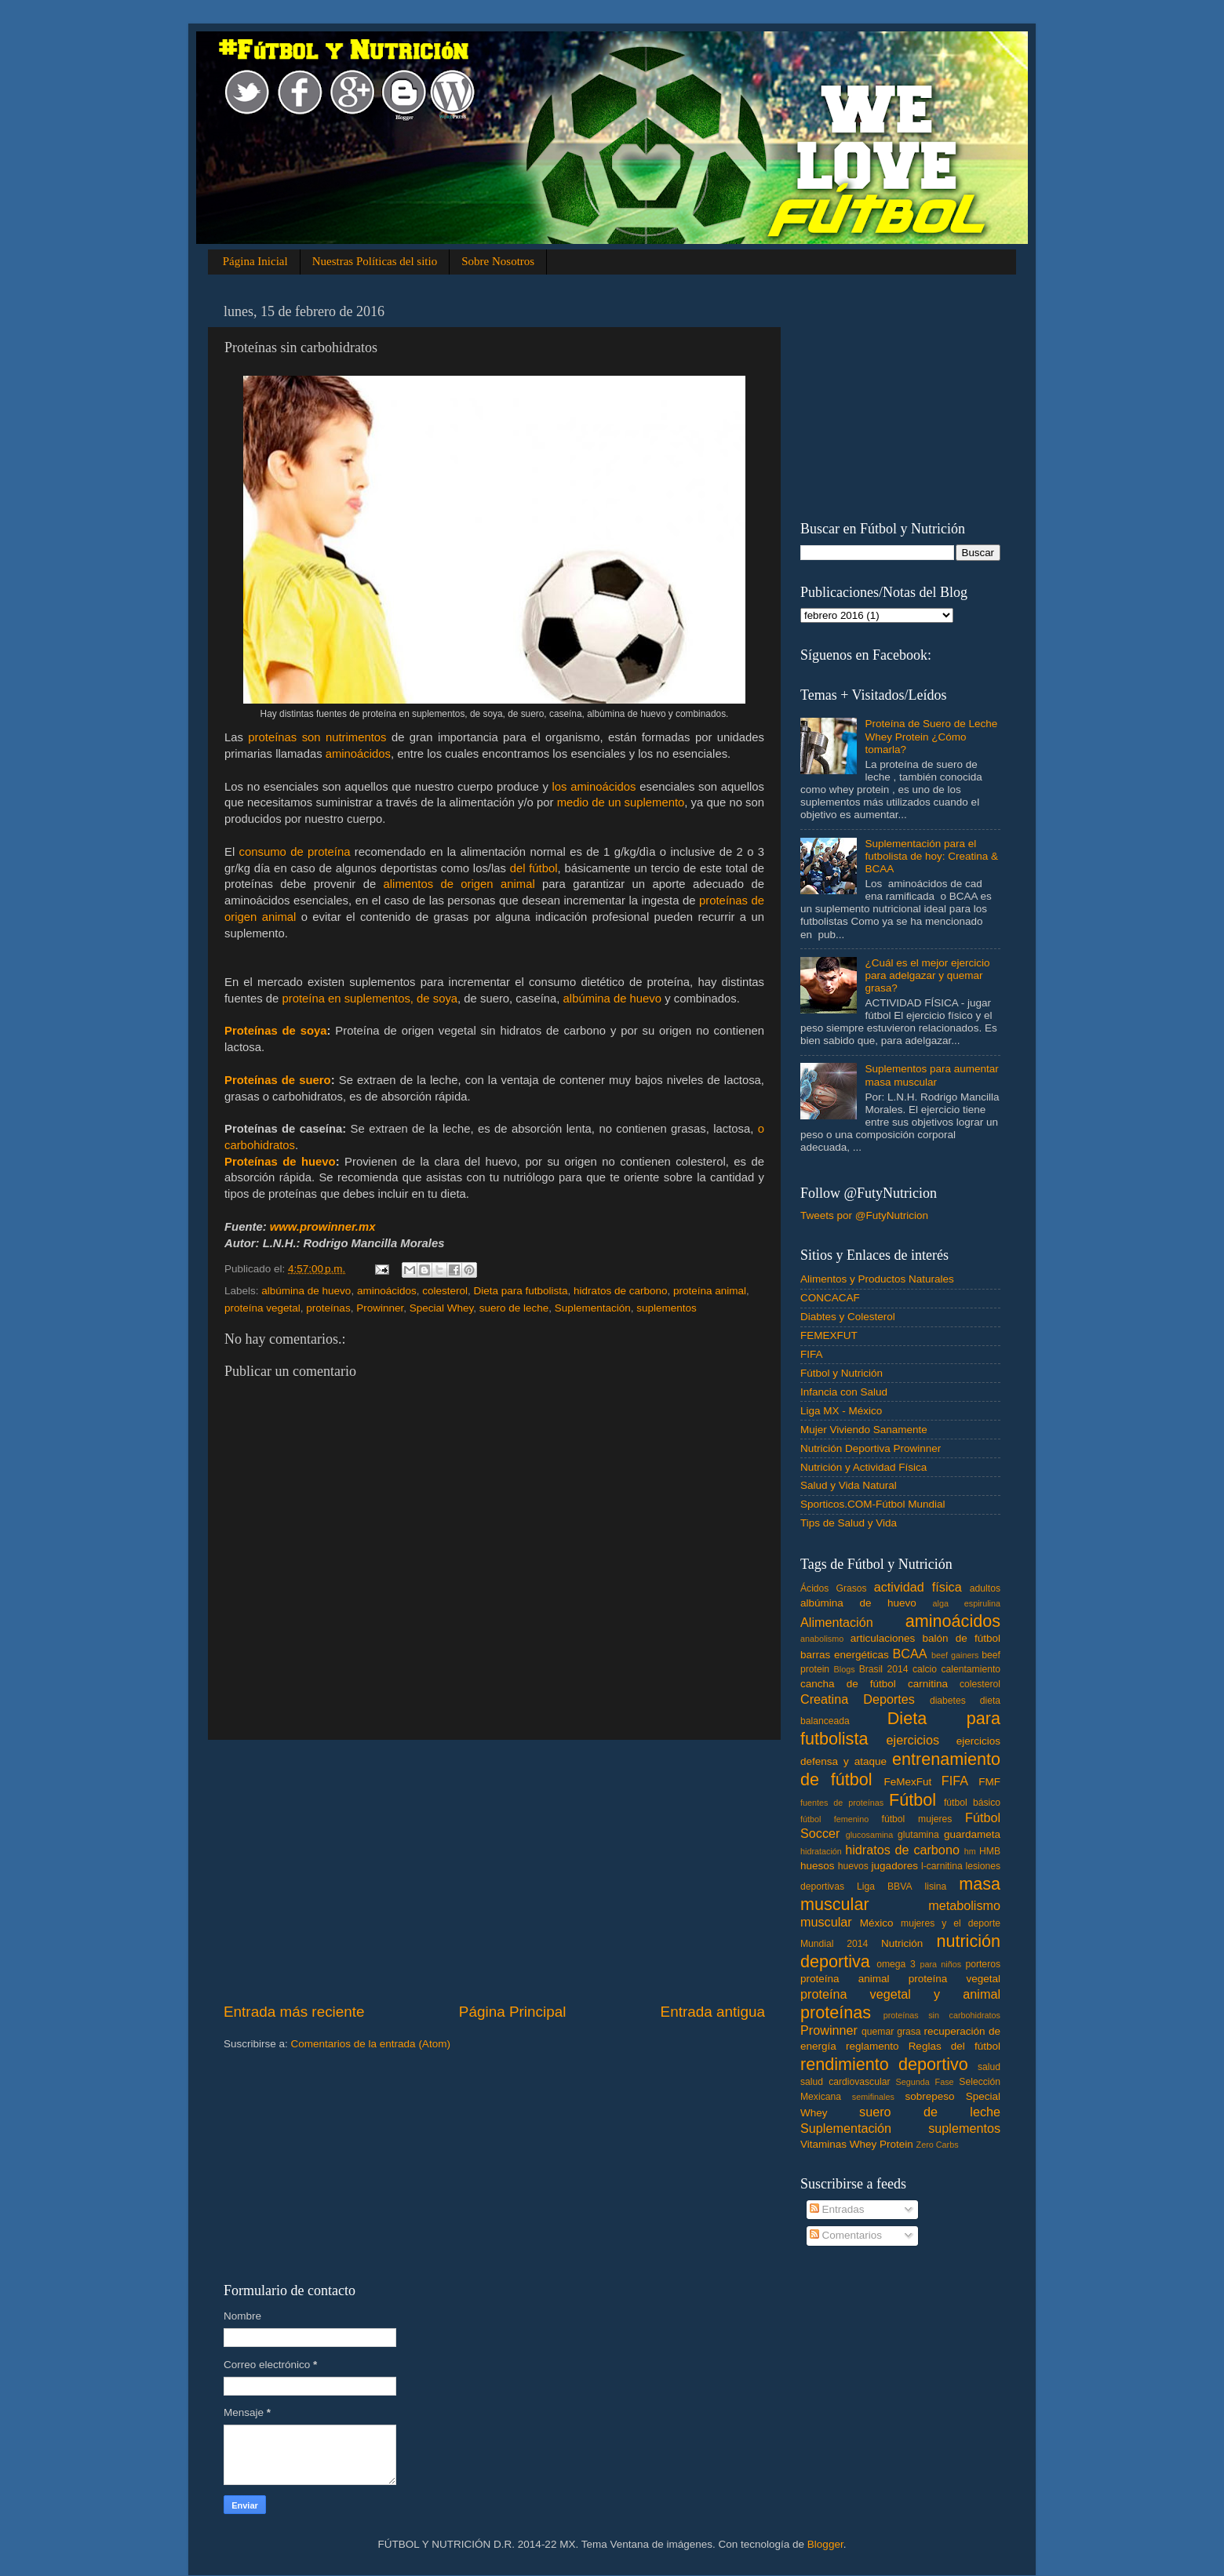 The height and width of the screenshot is (2576, 1224). Describe the element at coordinates (594, 786) in the screenshot. I see `los aminoácidos` at that location.